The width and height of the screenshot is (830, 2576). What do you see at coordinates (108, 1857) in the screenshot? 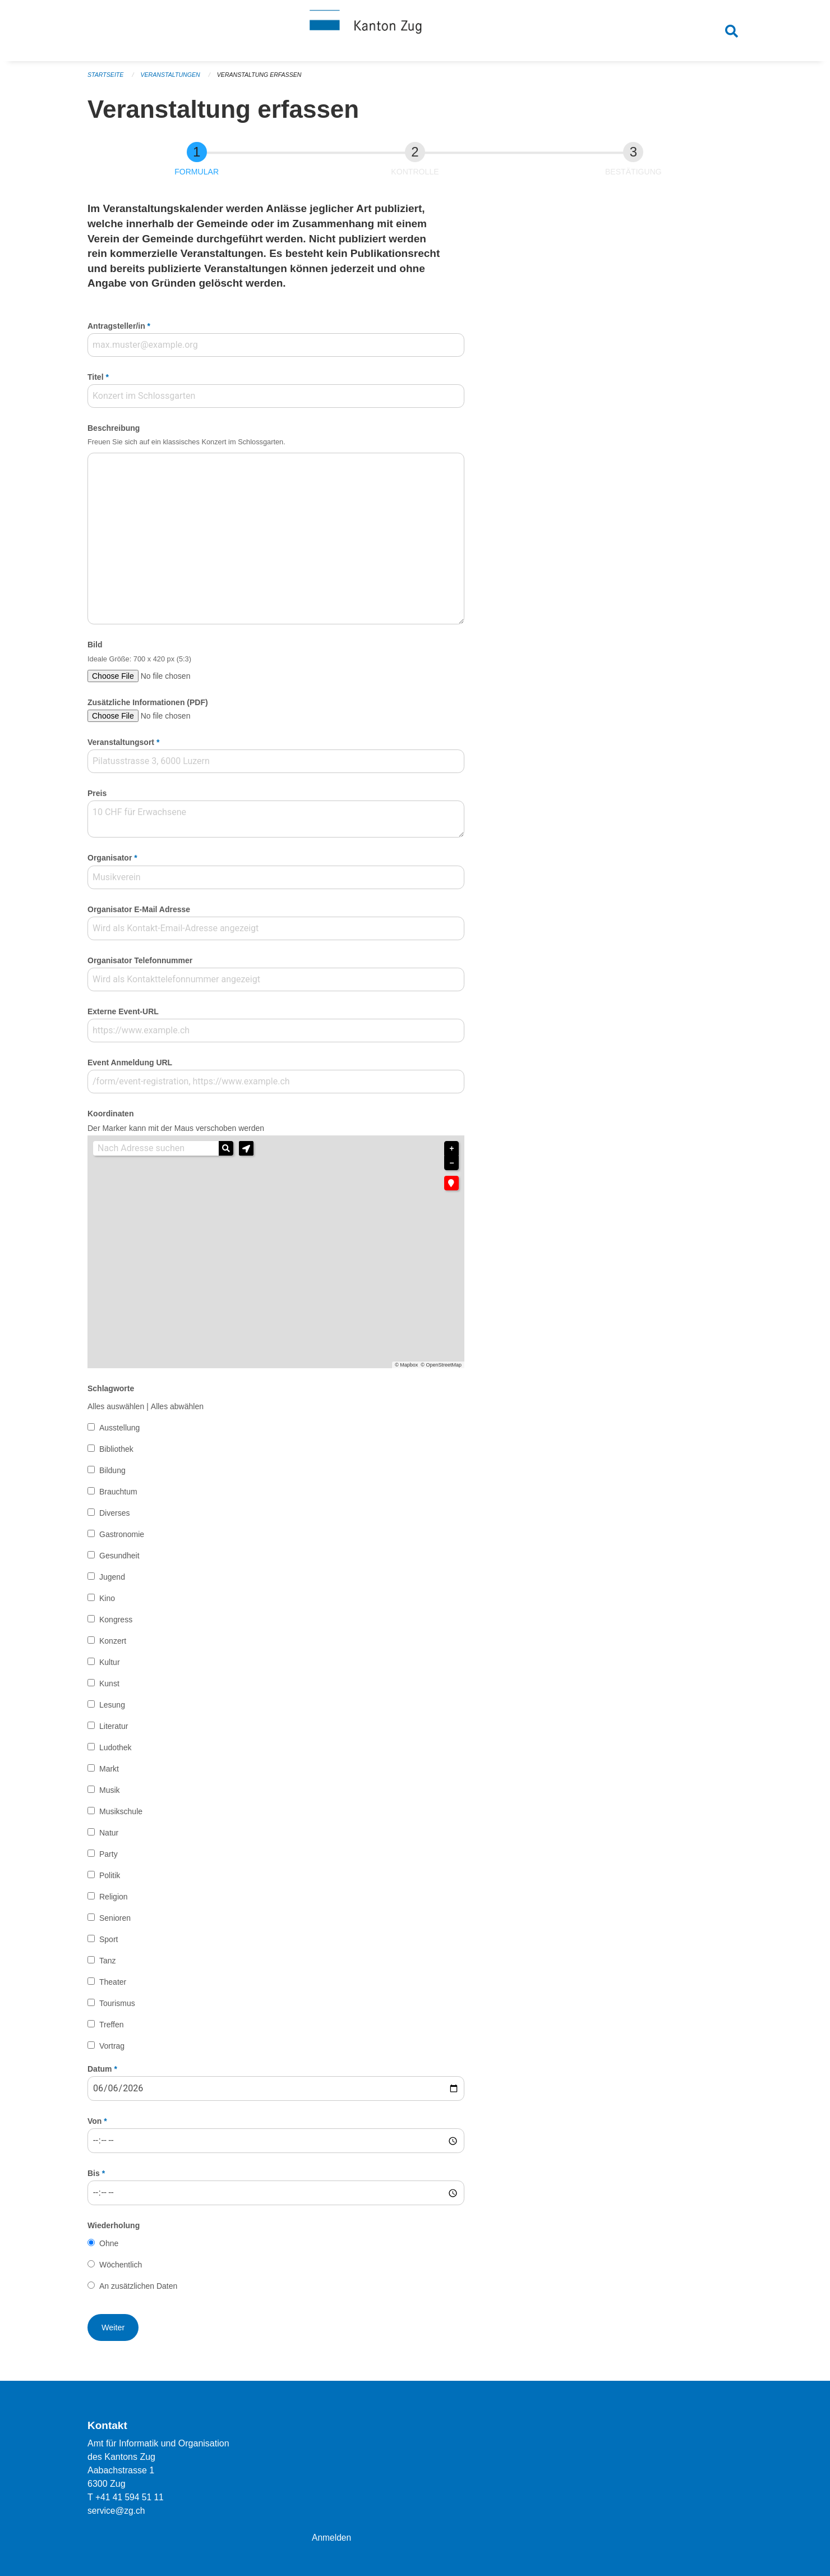
I see `Party` at bounding box center [108, 1857].